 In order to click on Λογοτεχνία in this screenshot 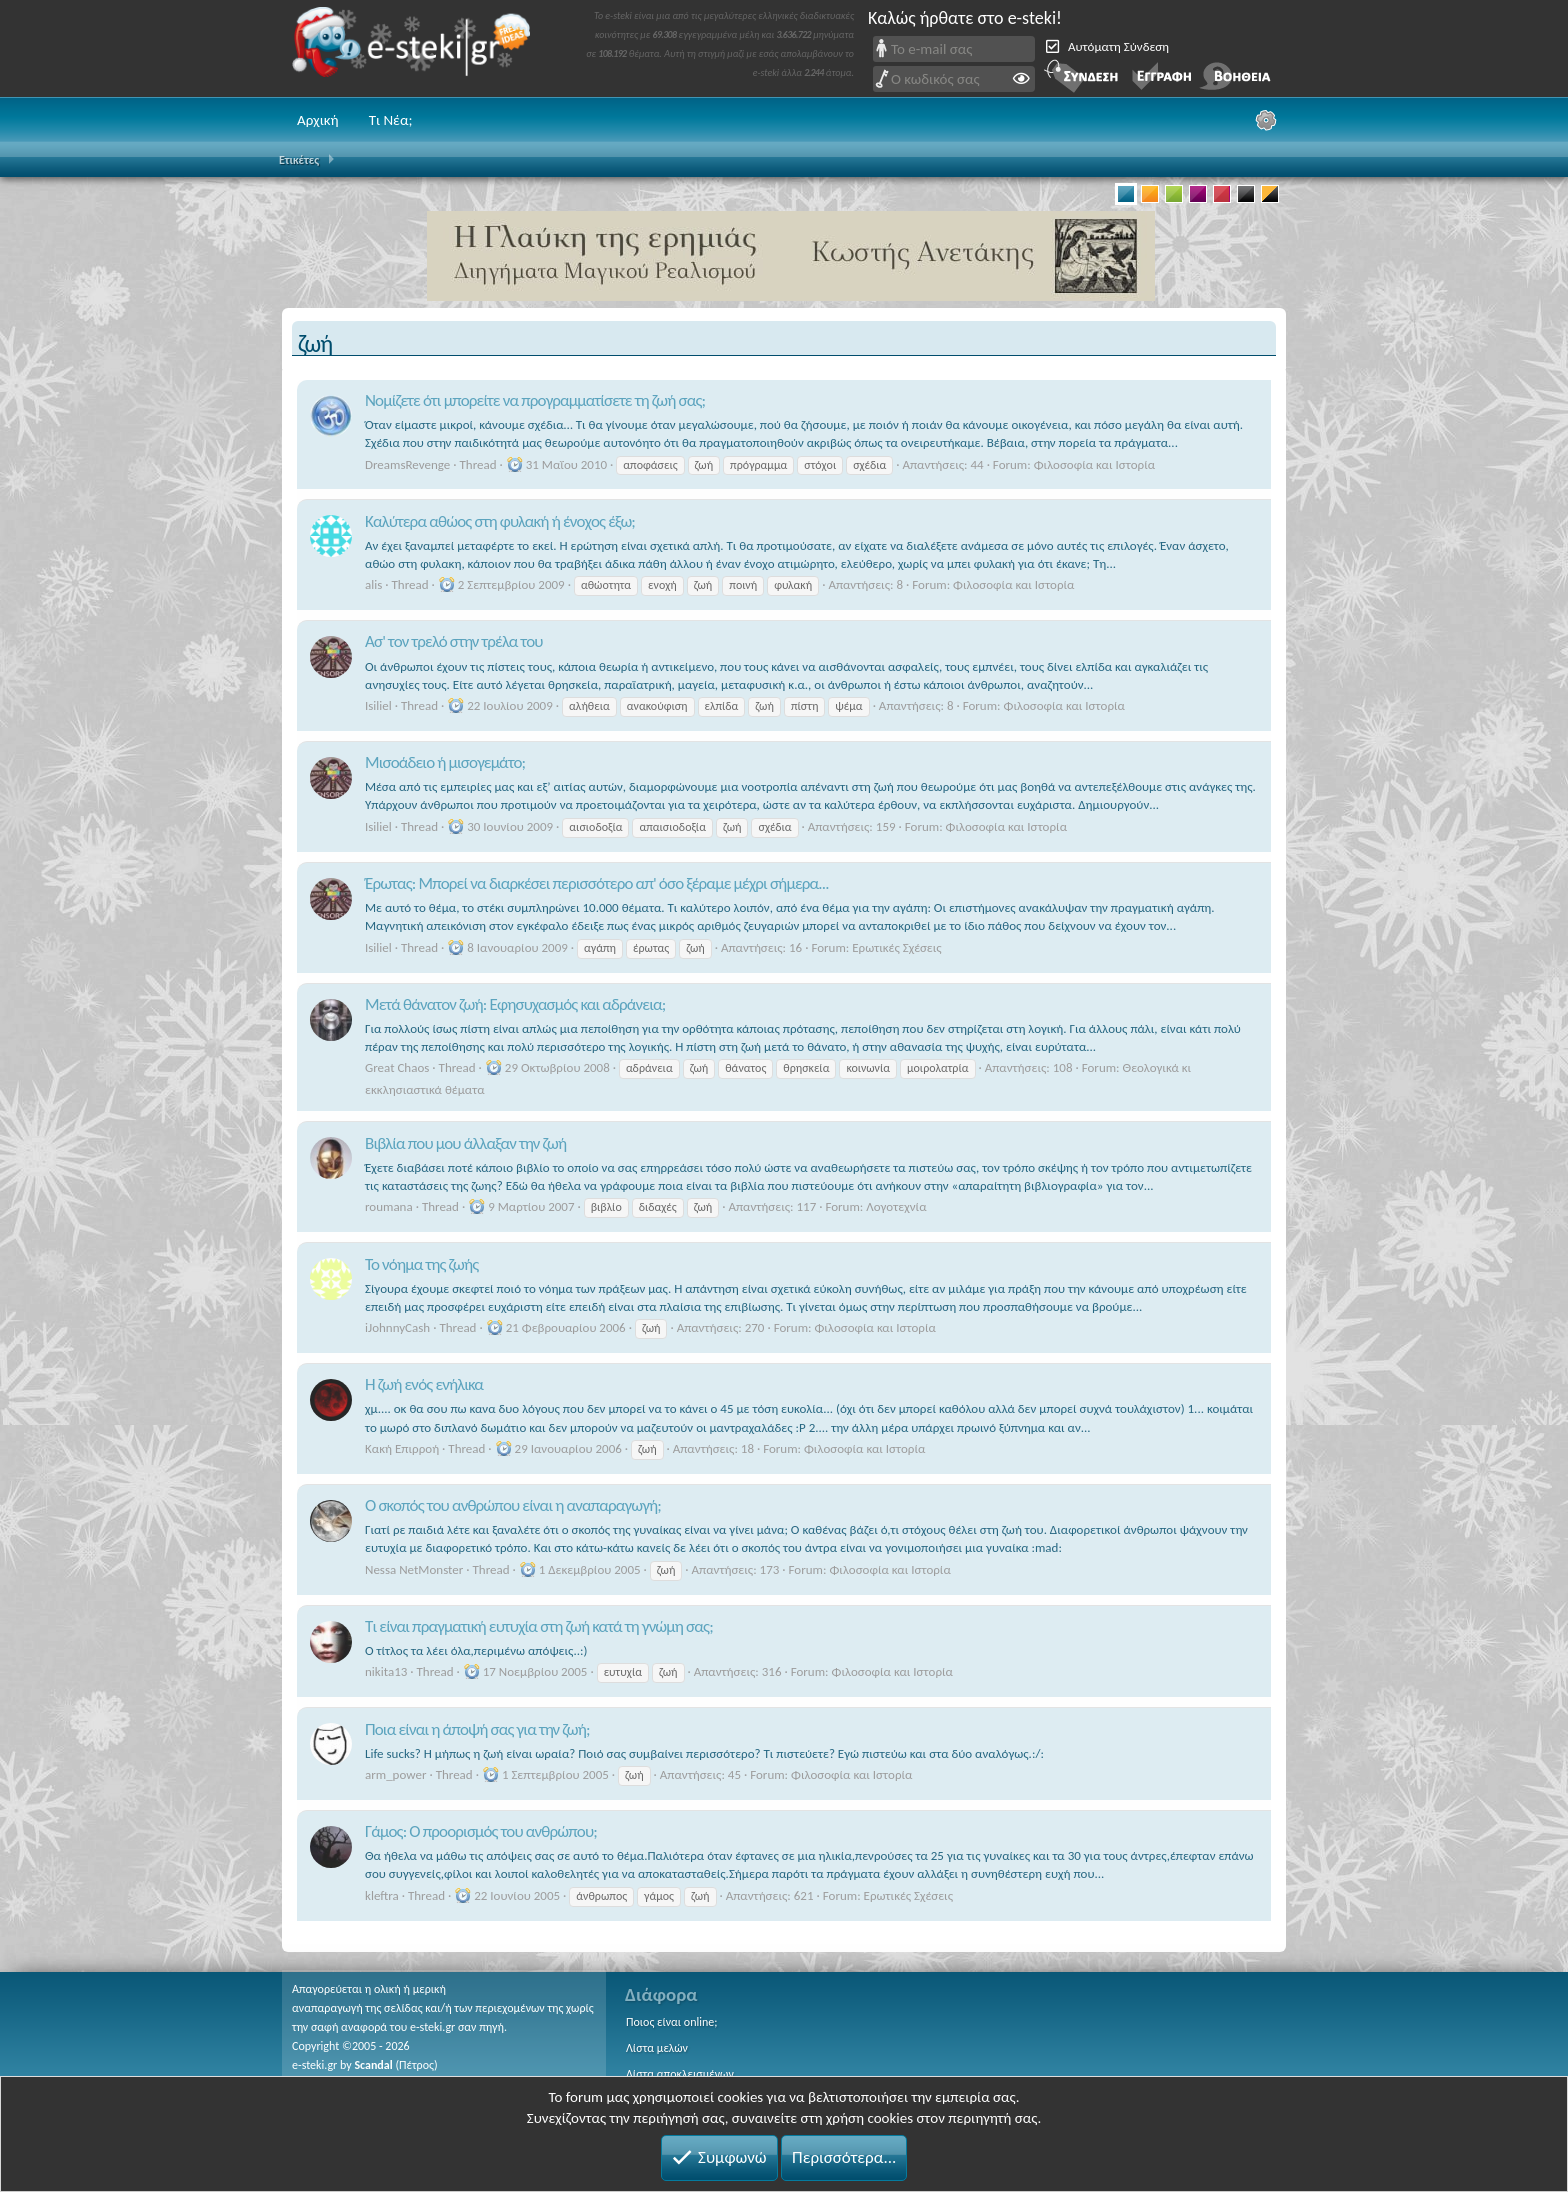, I will do `click(896, 1206)`.